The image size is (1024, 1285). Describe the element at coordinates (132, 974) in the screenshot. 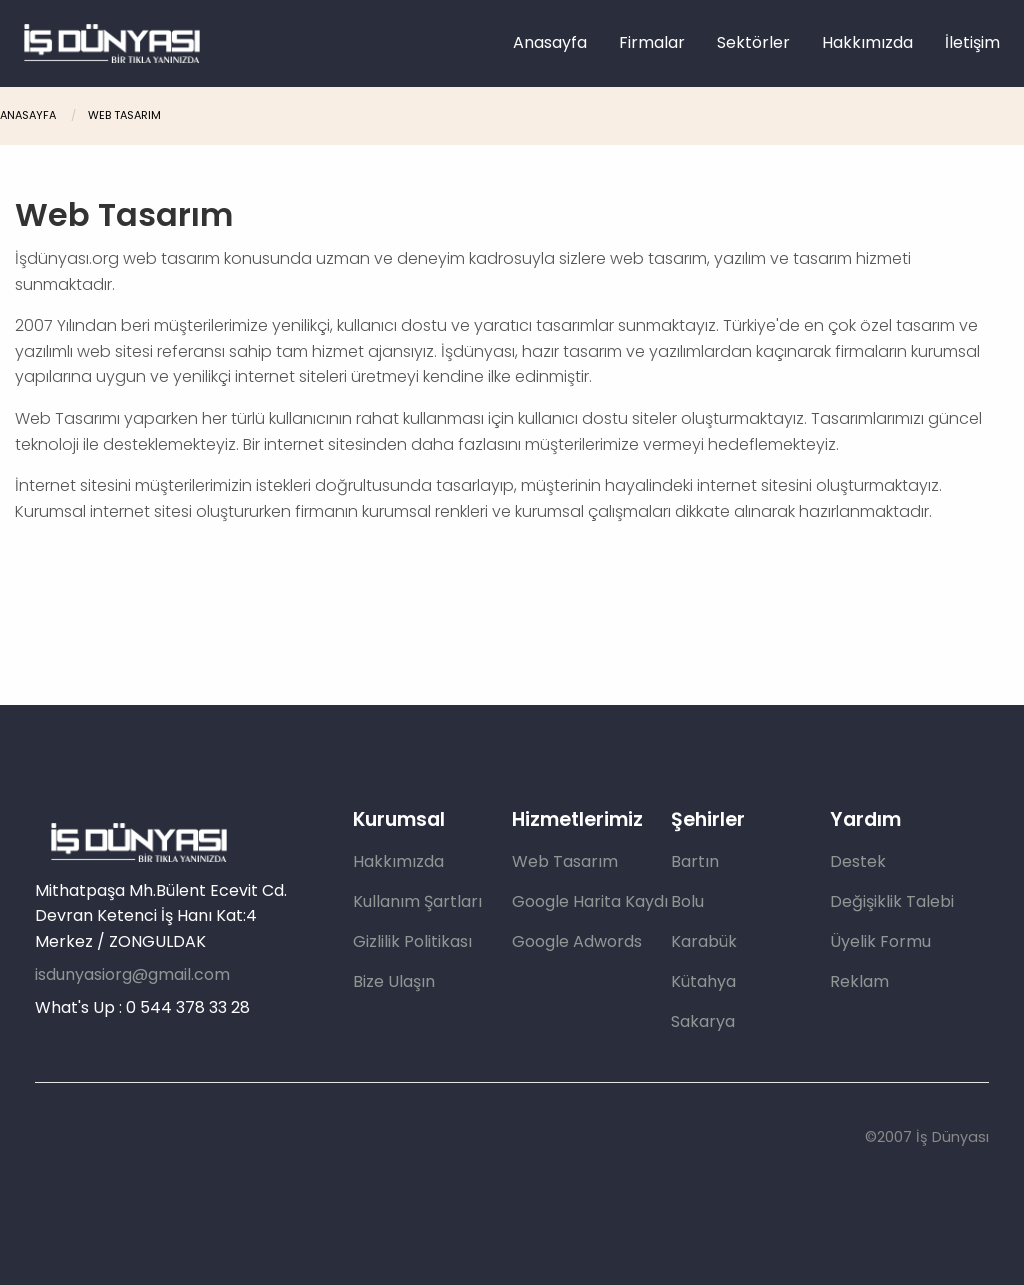

I see `isdunyasiorg@gmail.com` at that location.